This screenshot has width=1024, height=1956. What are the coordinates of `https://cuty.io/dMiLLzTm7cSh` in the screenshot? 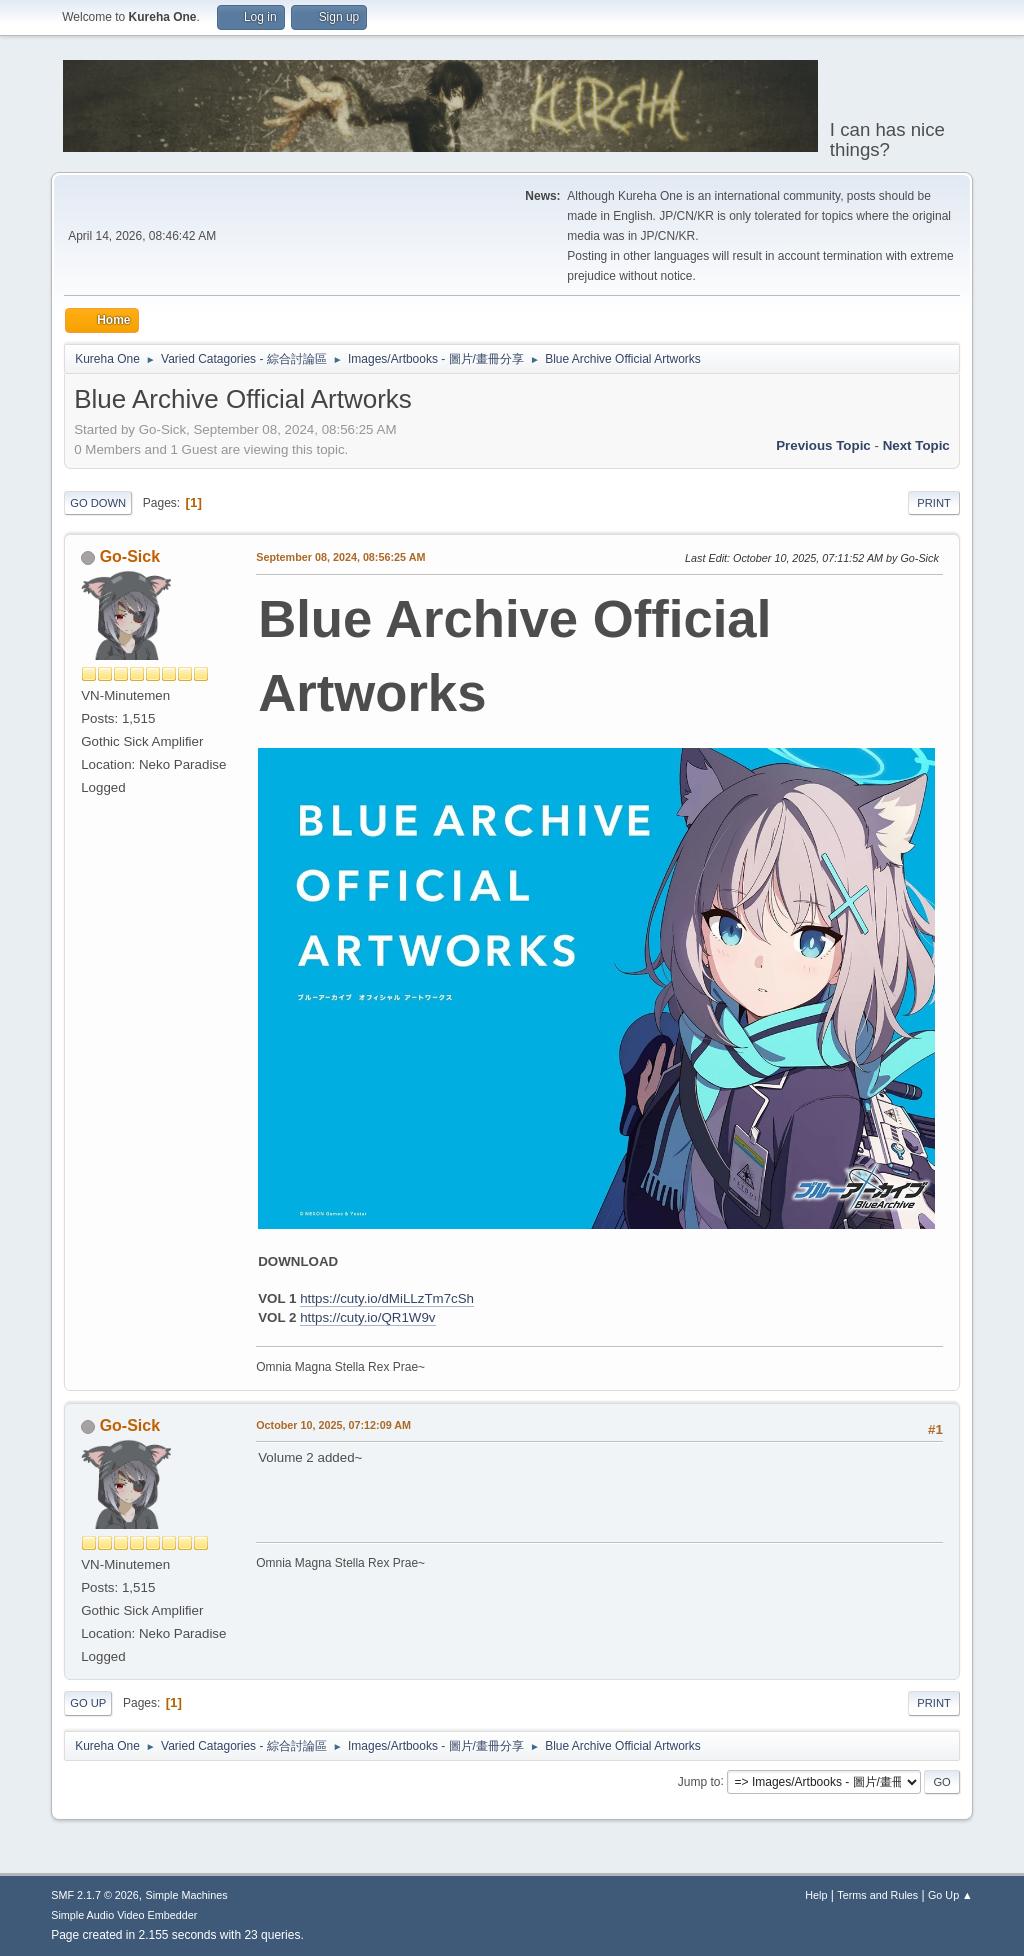 It's located at (387, 1298).